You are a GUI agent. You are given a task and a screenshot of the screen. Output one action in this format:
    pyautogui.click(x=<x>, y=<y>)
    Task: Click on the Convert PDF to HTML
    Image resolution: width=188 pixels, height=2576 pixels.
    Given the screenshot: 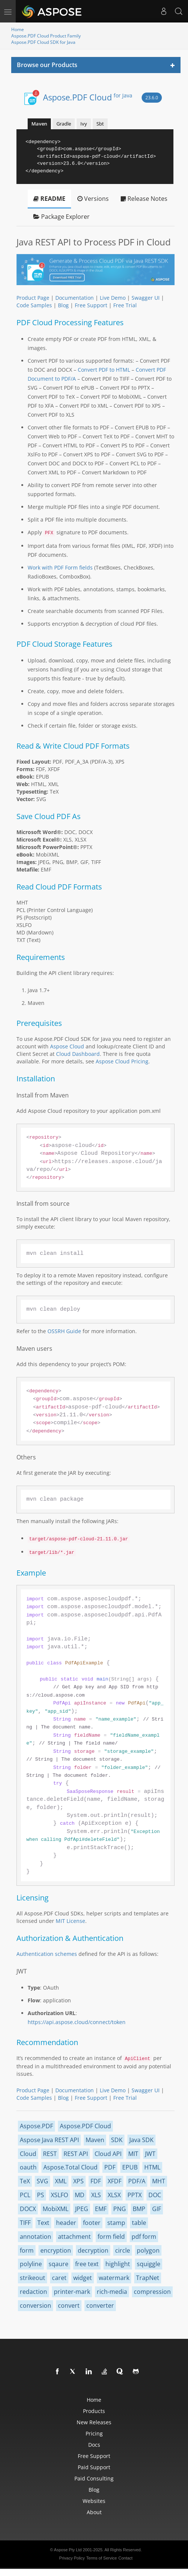 What is the action you would take?
    pyautogui.click(x=104, y=369)
    